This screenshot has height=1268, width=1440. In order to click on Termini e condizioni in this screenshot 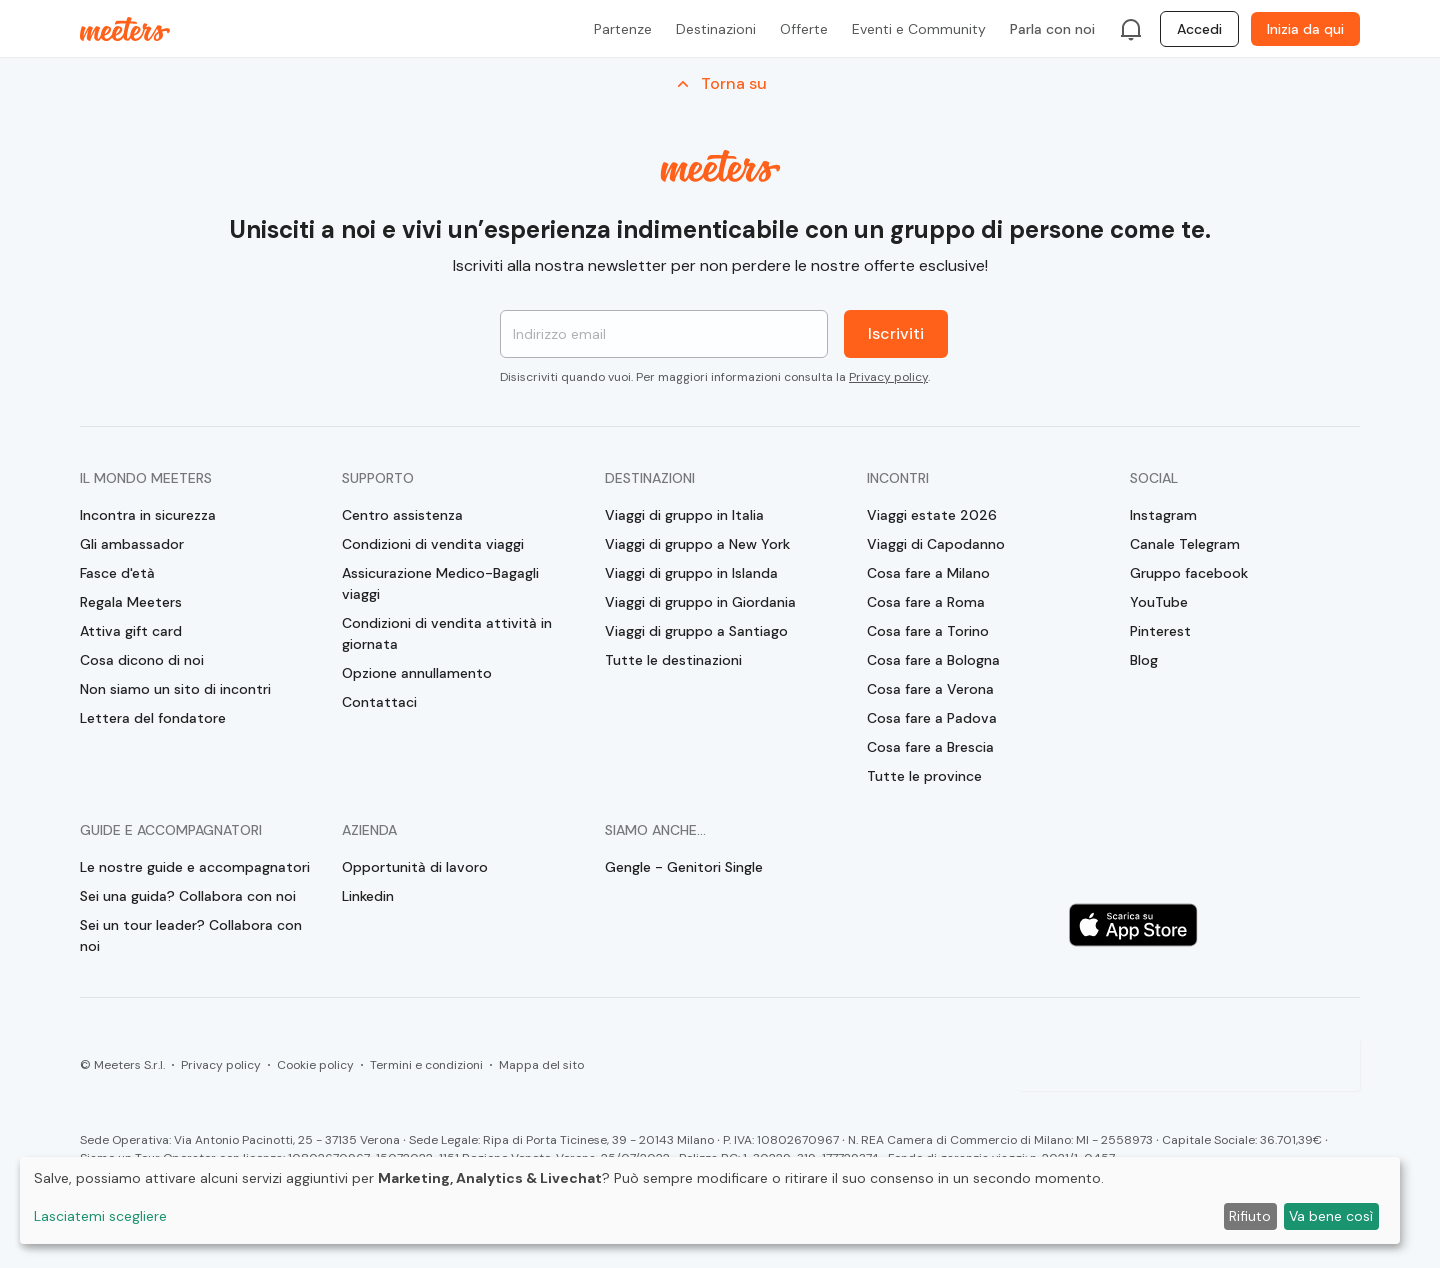, I will do `click(426, 1065)`.